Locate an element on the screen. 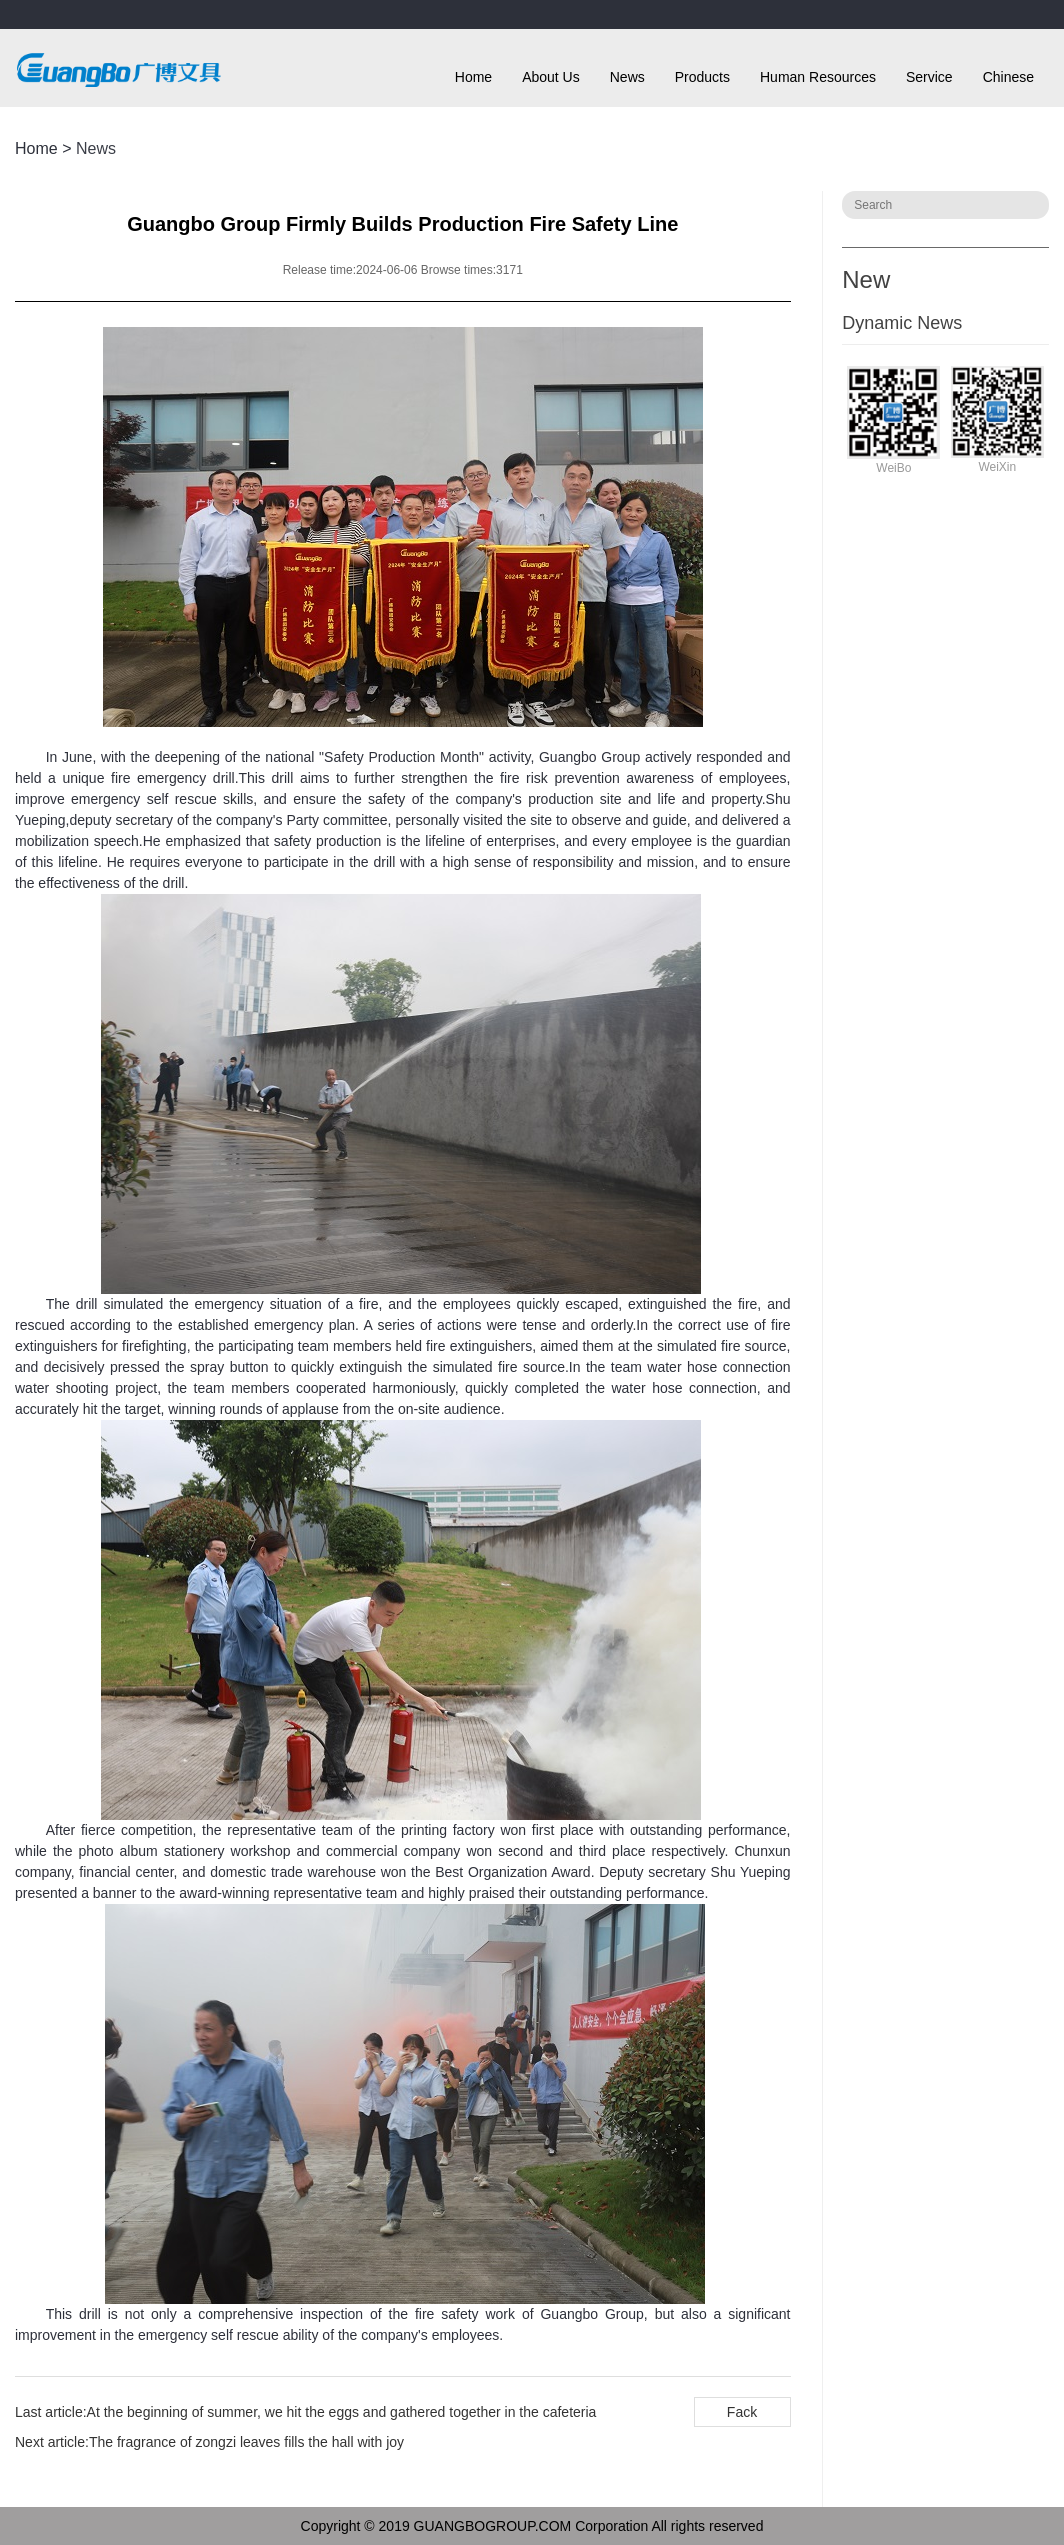 The height and width of the screenshot is (2545, 1064). Home is located at coordinates (473, 77).